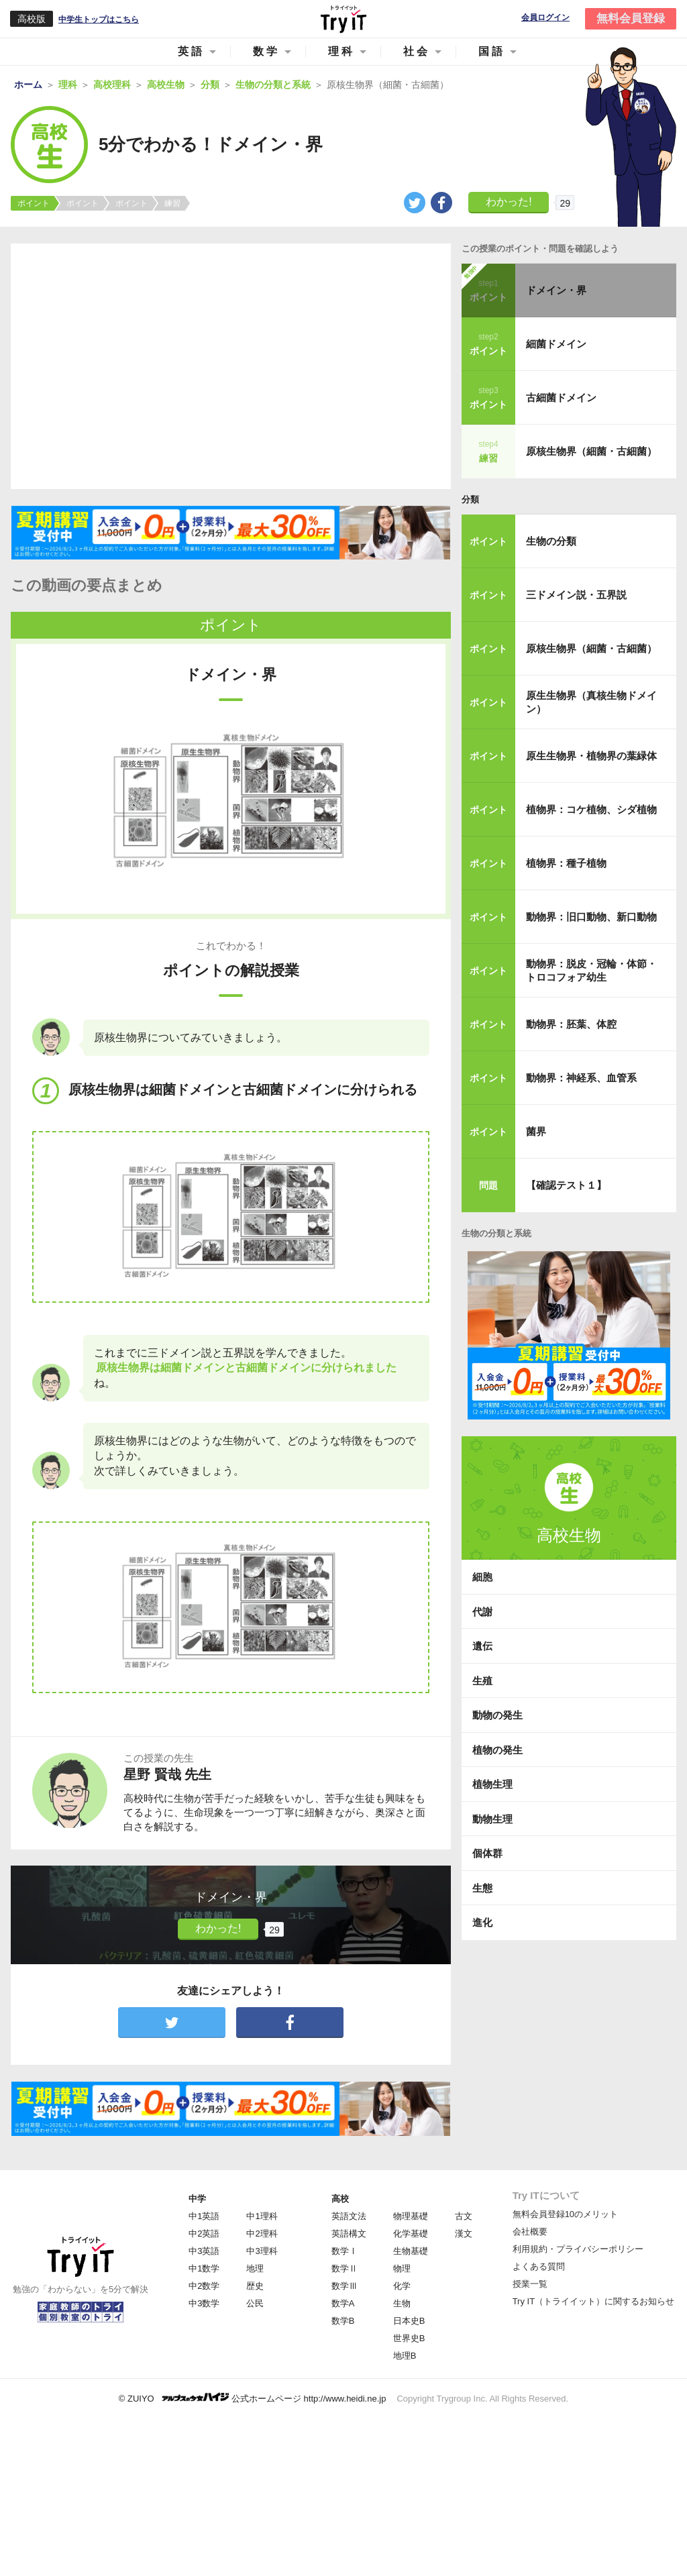 This screenshot has height=2576, width=687. What do you see at coordinates (491, 51) in the screenshot?
I see `国語` at bounding box center [491, 51].